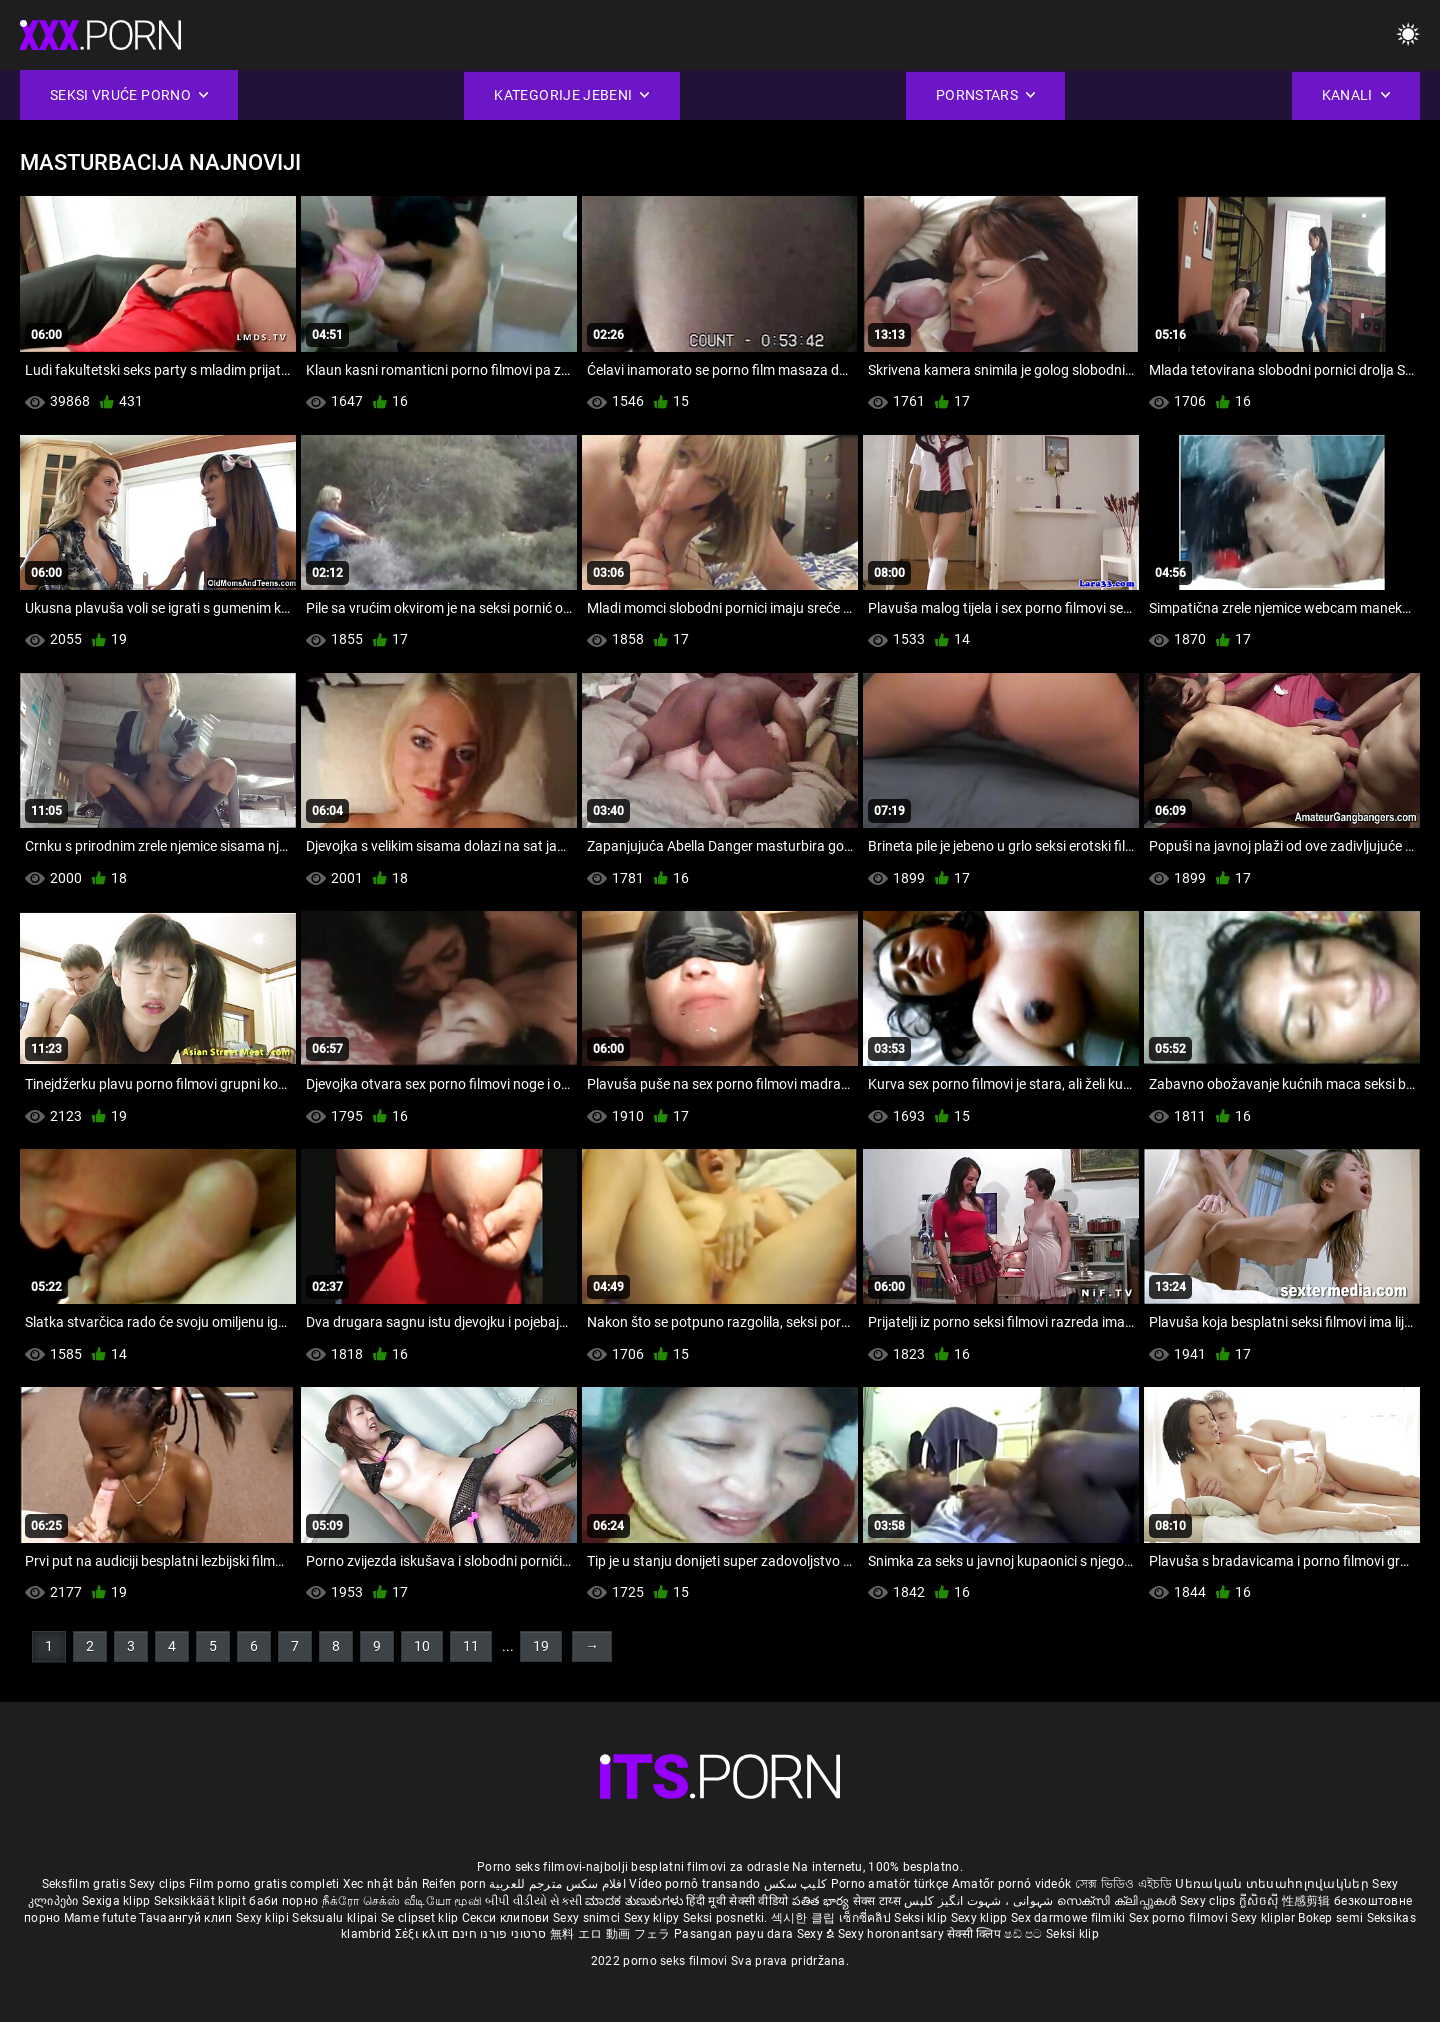  I want to click on 無料 エロ 動画 フェラ, so click(610, 1934).